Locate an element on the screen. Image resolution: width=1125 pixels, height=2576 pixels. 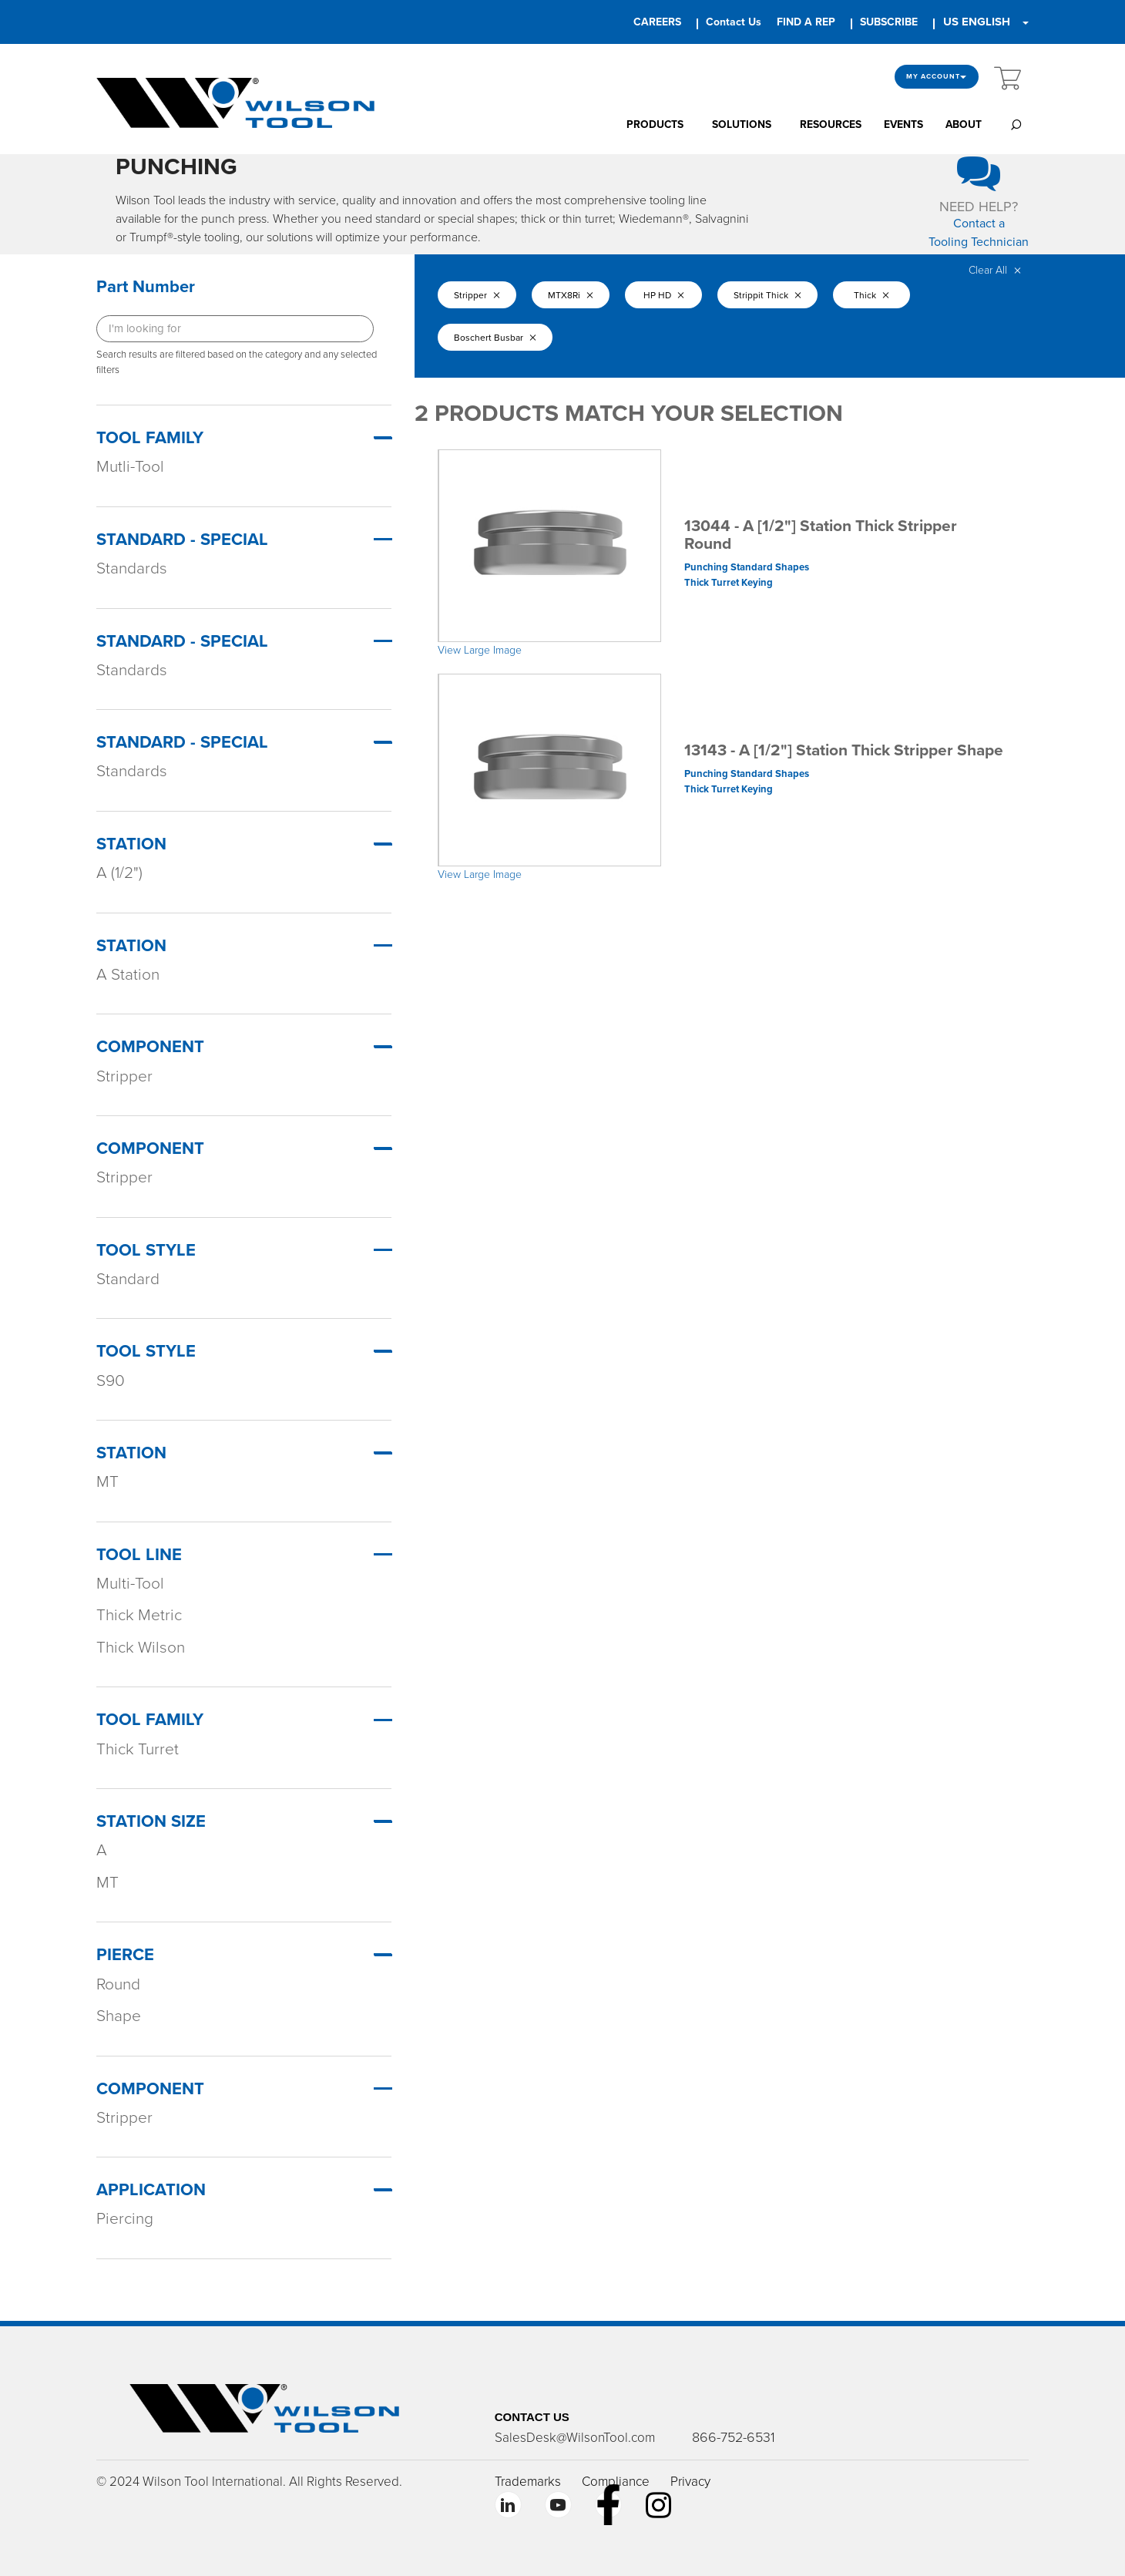
Tool Style is located at coordinates (146, 1250).